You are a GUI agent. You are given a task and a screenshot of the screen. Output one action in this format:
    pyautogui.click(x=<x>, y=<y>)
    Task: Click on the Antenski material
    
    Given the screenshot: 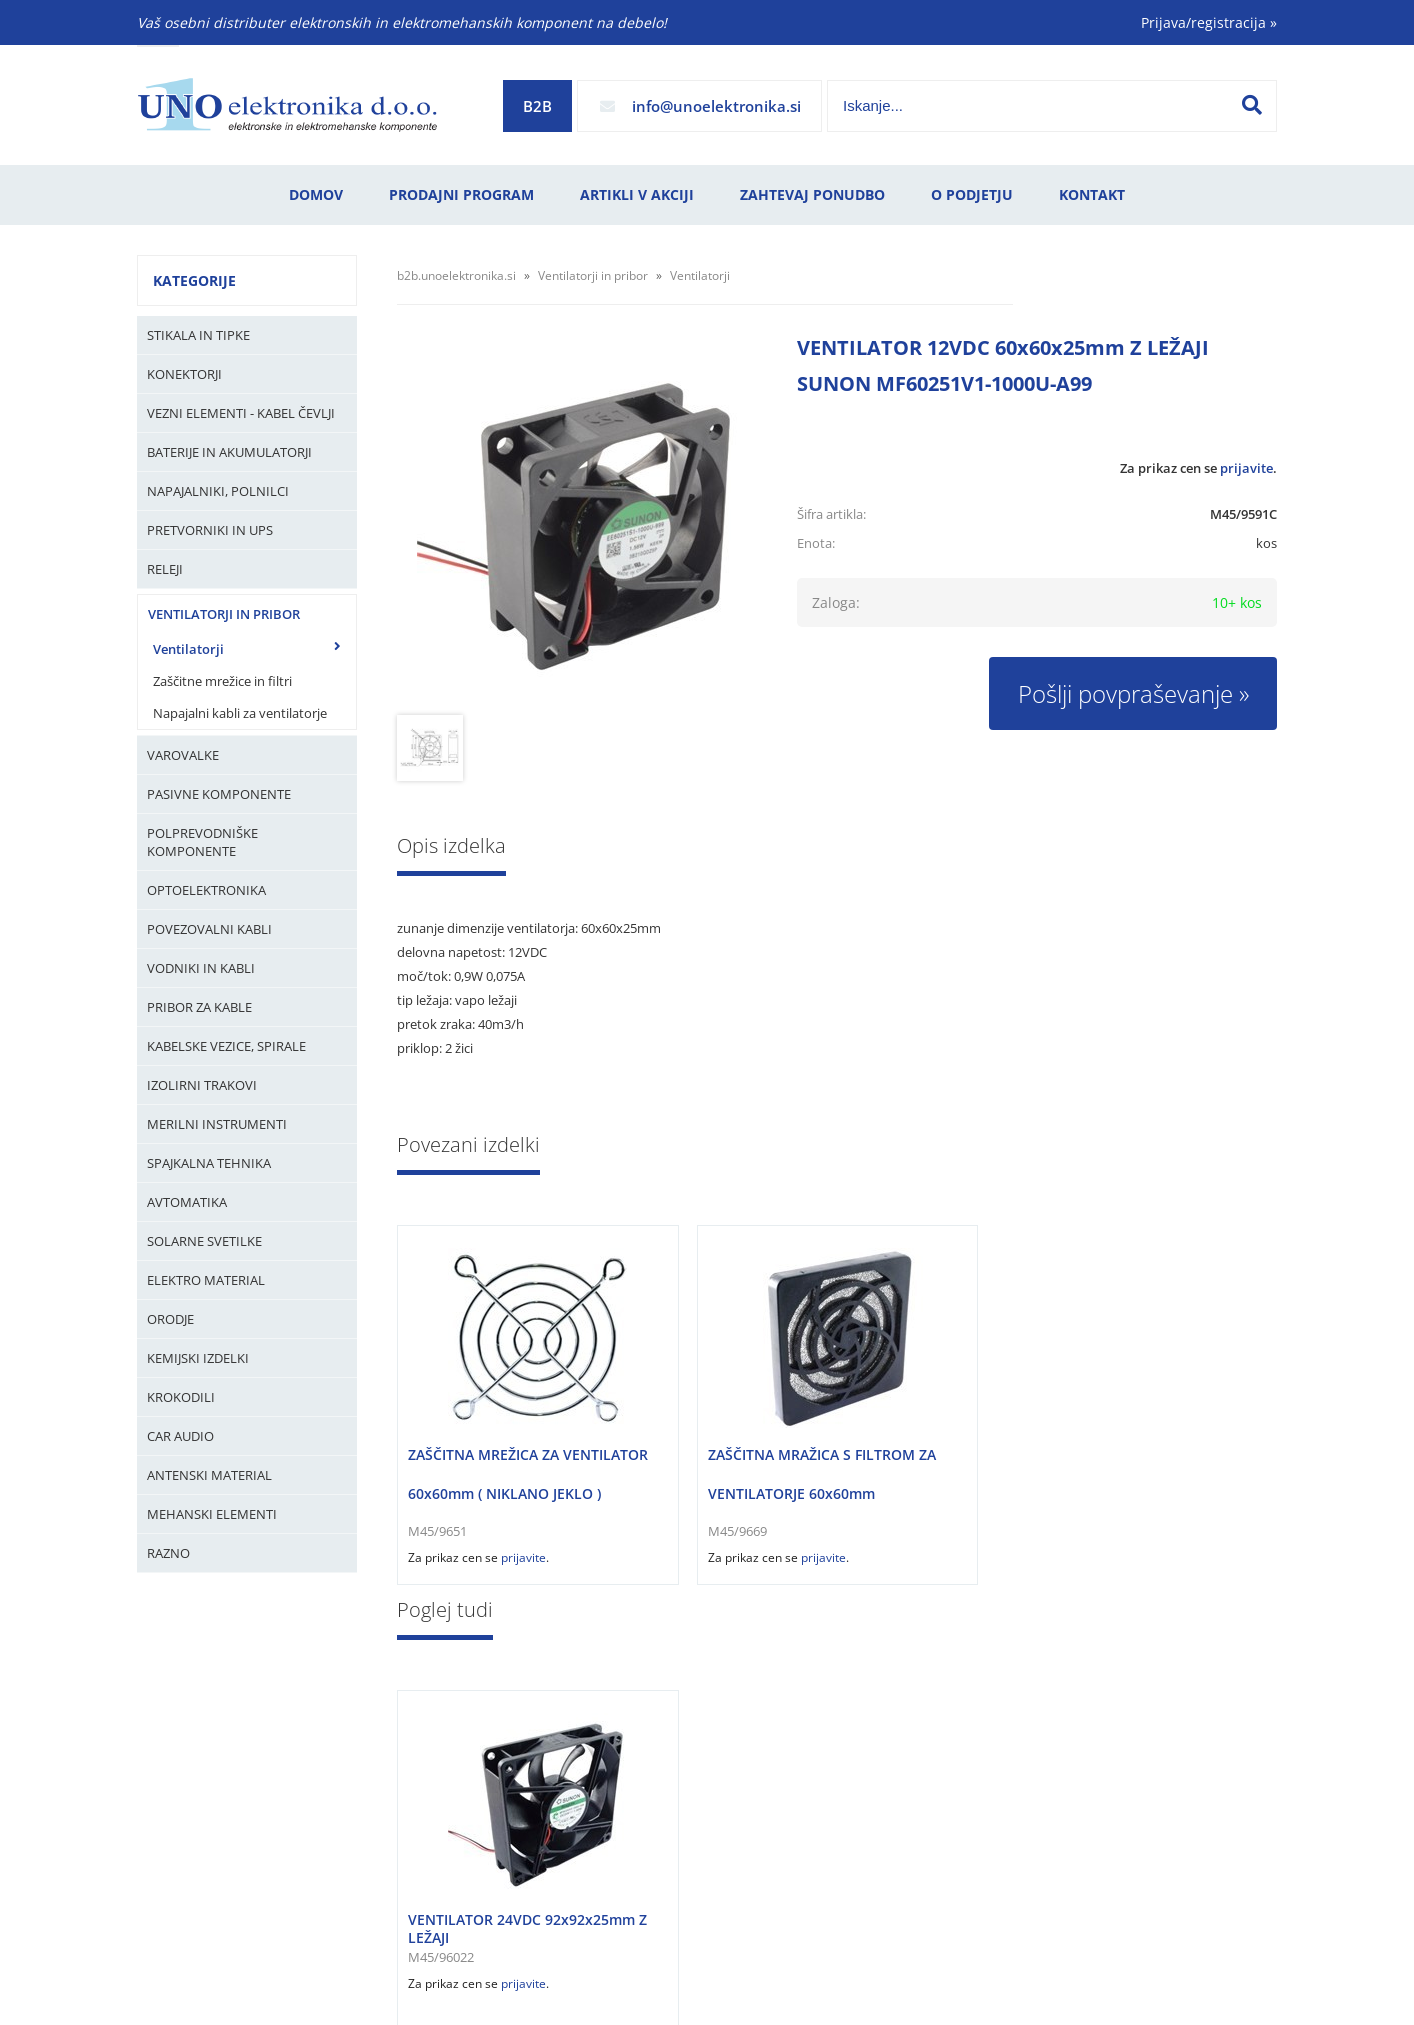 What is the action you would take?
    pyautogui.click(x=209, y=1475)
    